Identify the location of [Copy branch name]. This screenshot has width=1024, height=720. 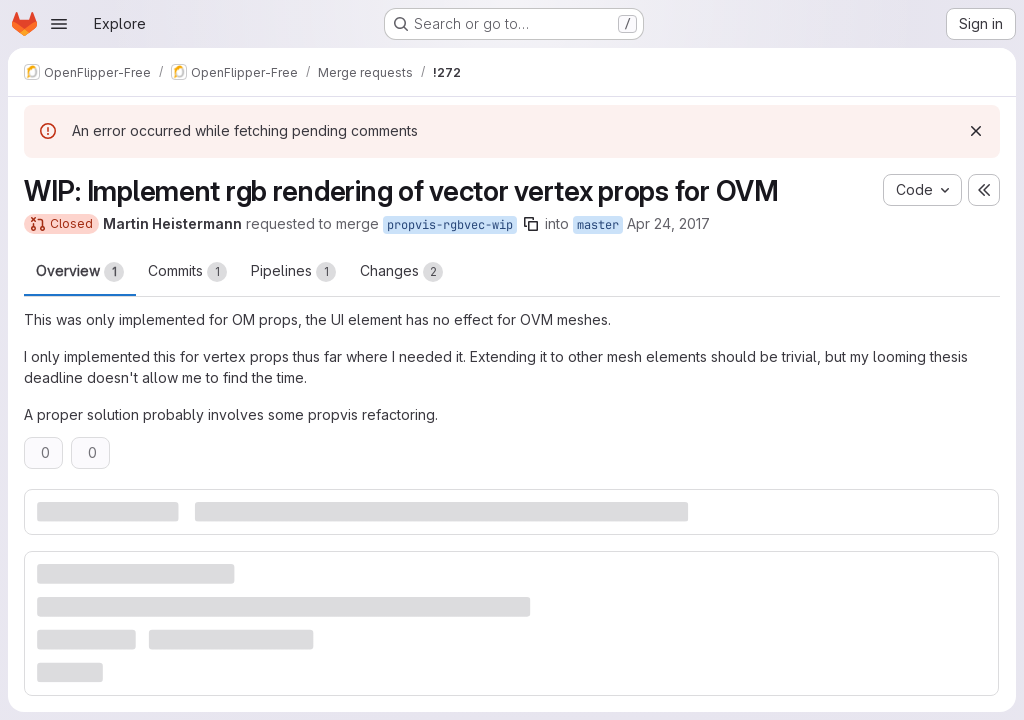
(531, 224).